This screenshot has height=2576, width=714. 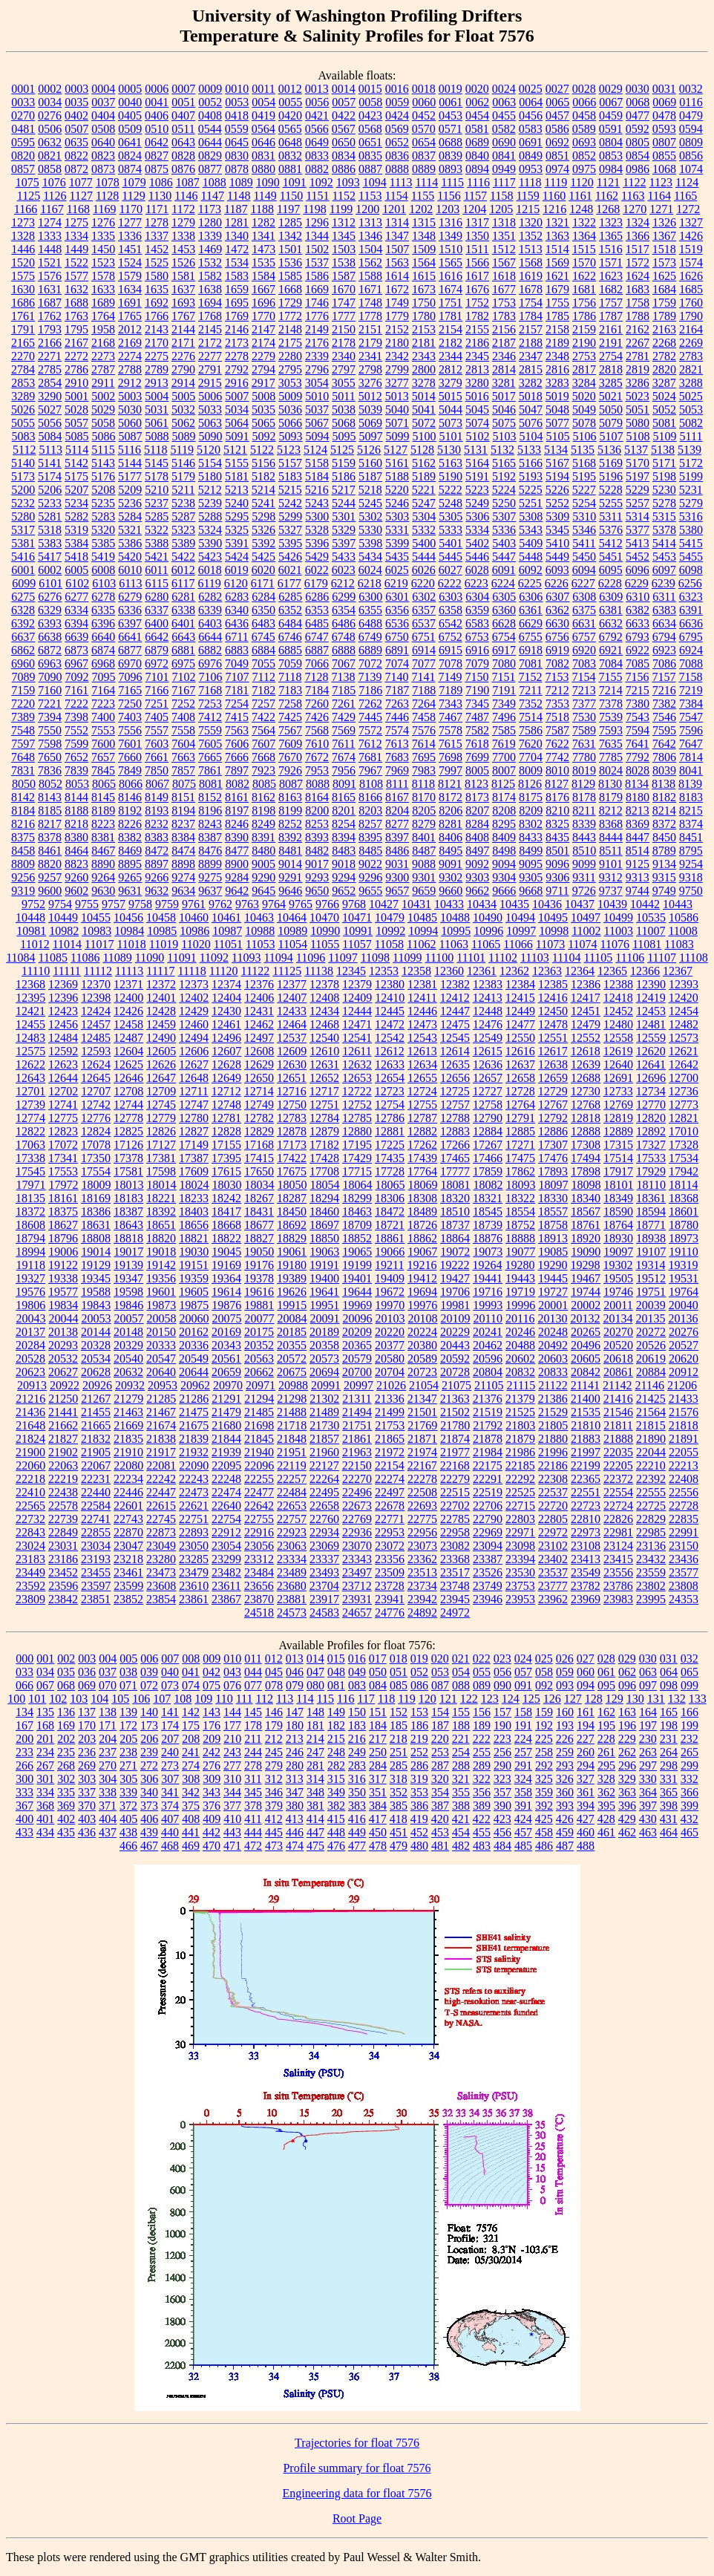 I want to click on 8166, so click(x=370, y=797).